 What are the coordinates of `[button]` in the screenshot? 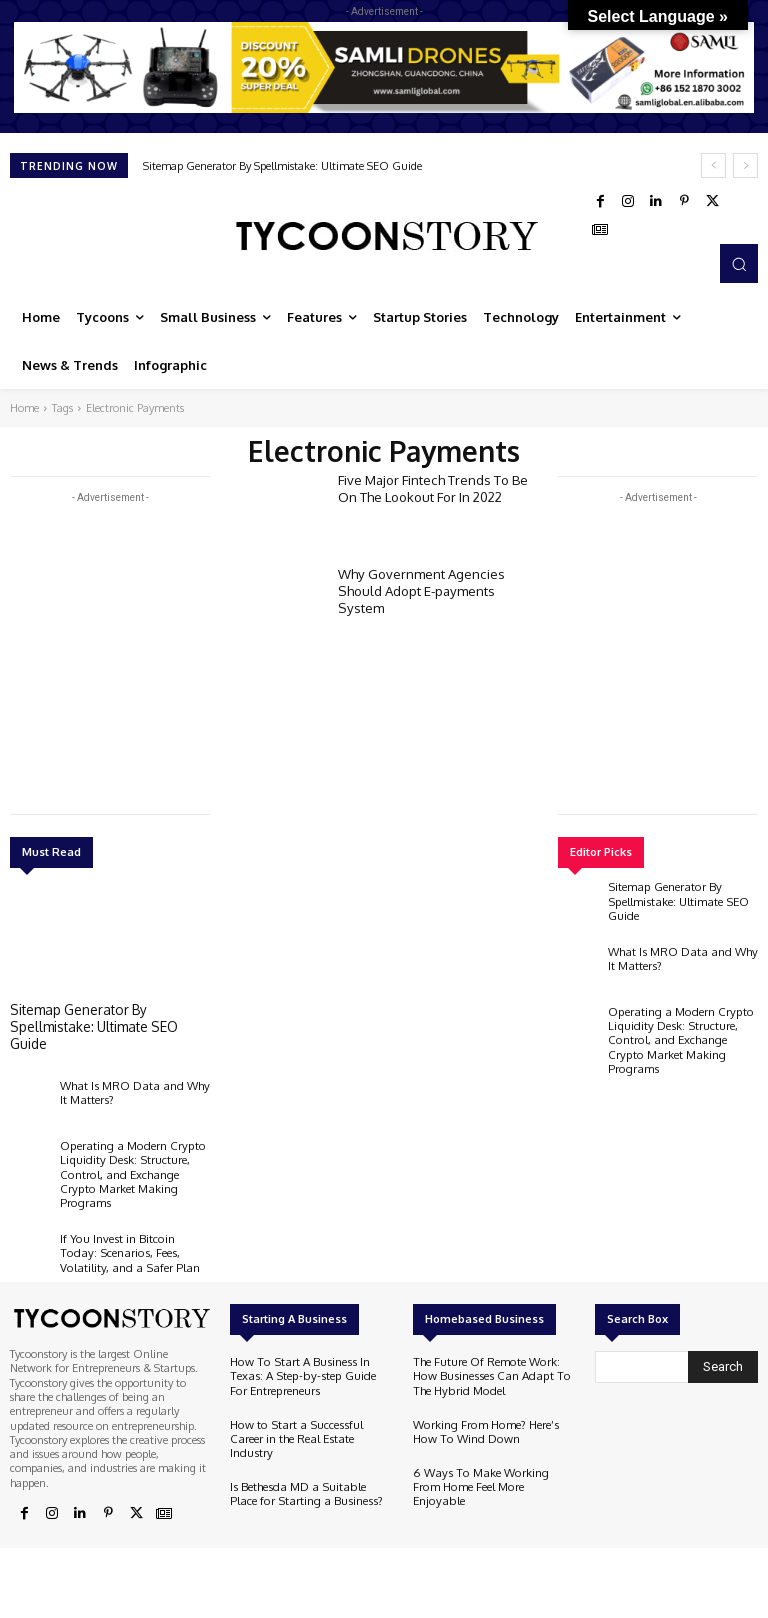 It's located at (739, 263).